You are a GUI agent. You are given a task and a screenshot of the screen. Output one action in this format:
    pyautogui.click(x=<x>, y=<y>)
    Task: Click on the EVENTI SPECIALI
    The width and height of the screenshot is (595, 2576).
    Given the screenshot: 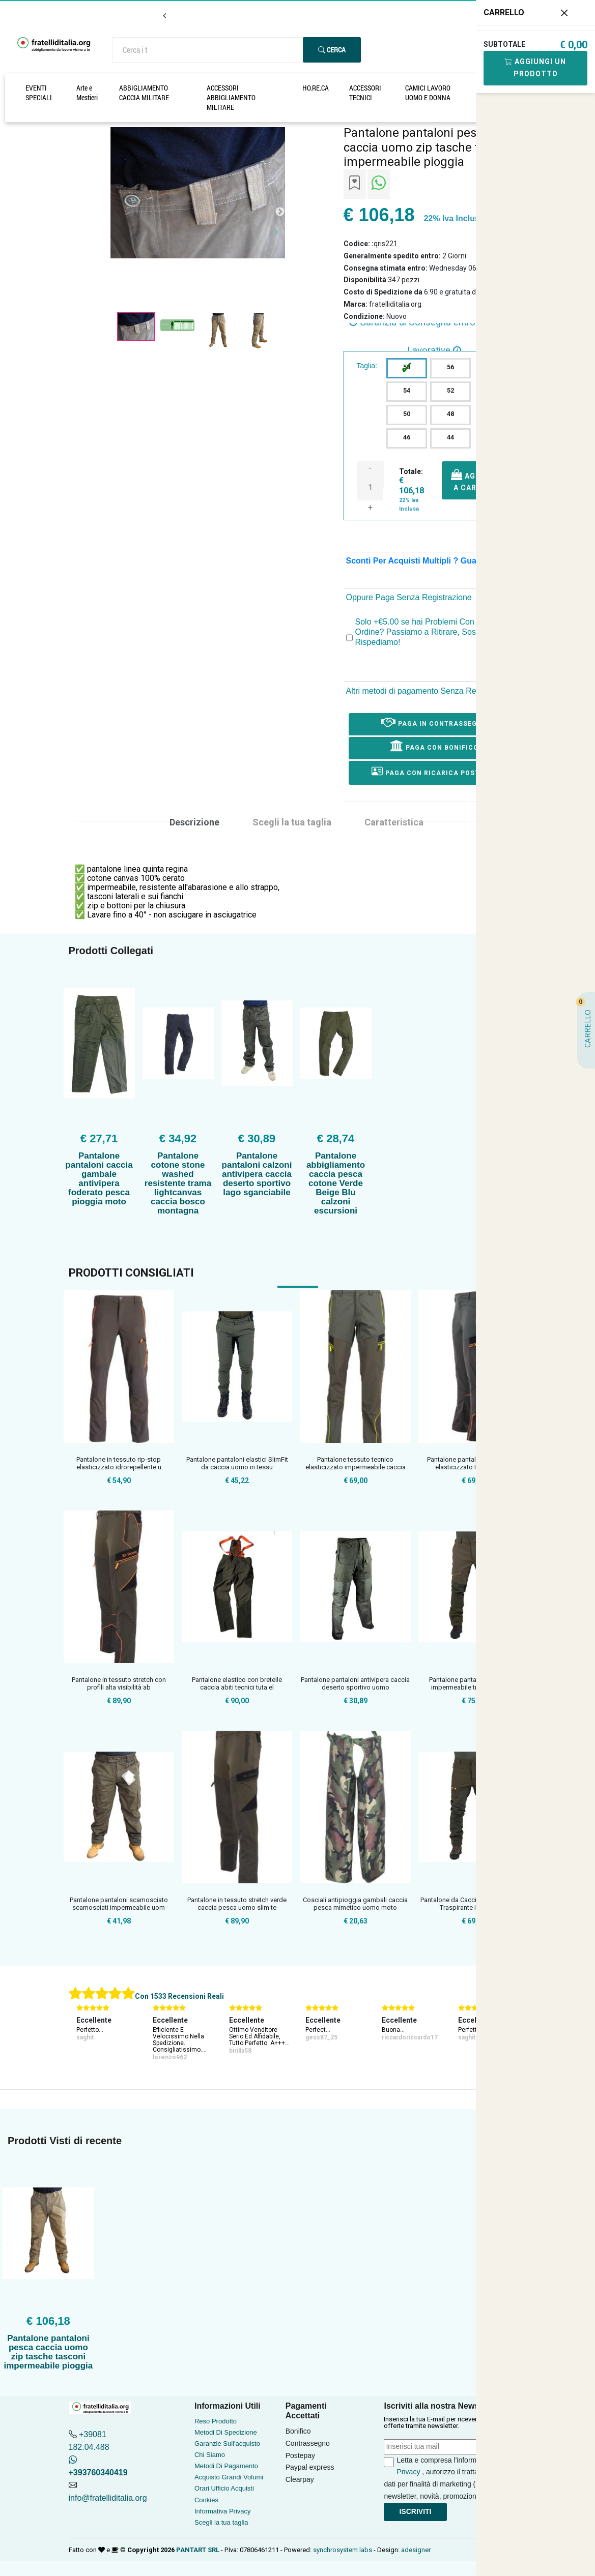 What is the action you would take?
    pyautogui.click(x=38, y=92)
    